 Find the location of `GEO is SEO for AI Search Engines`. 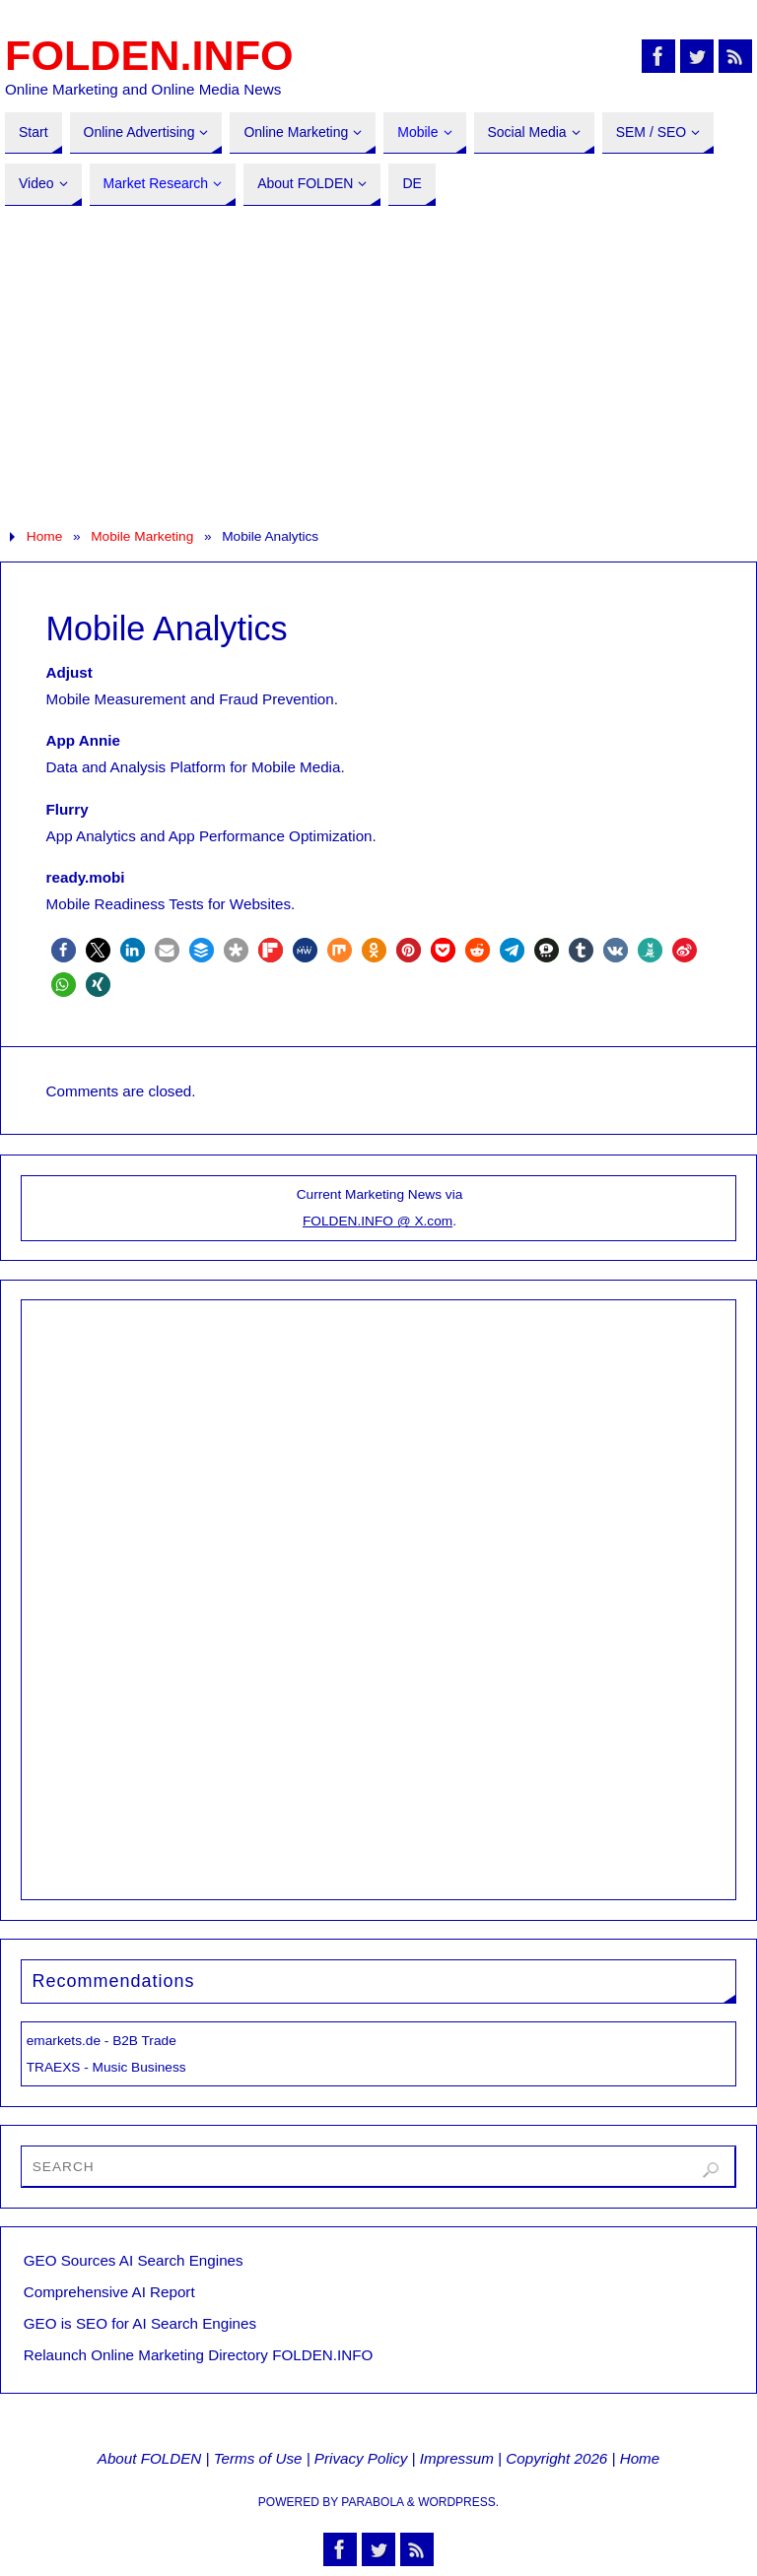

GEO is SEO for AI Search Engines is located at coordinates (140, 2323).